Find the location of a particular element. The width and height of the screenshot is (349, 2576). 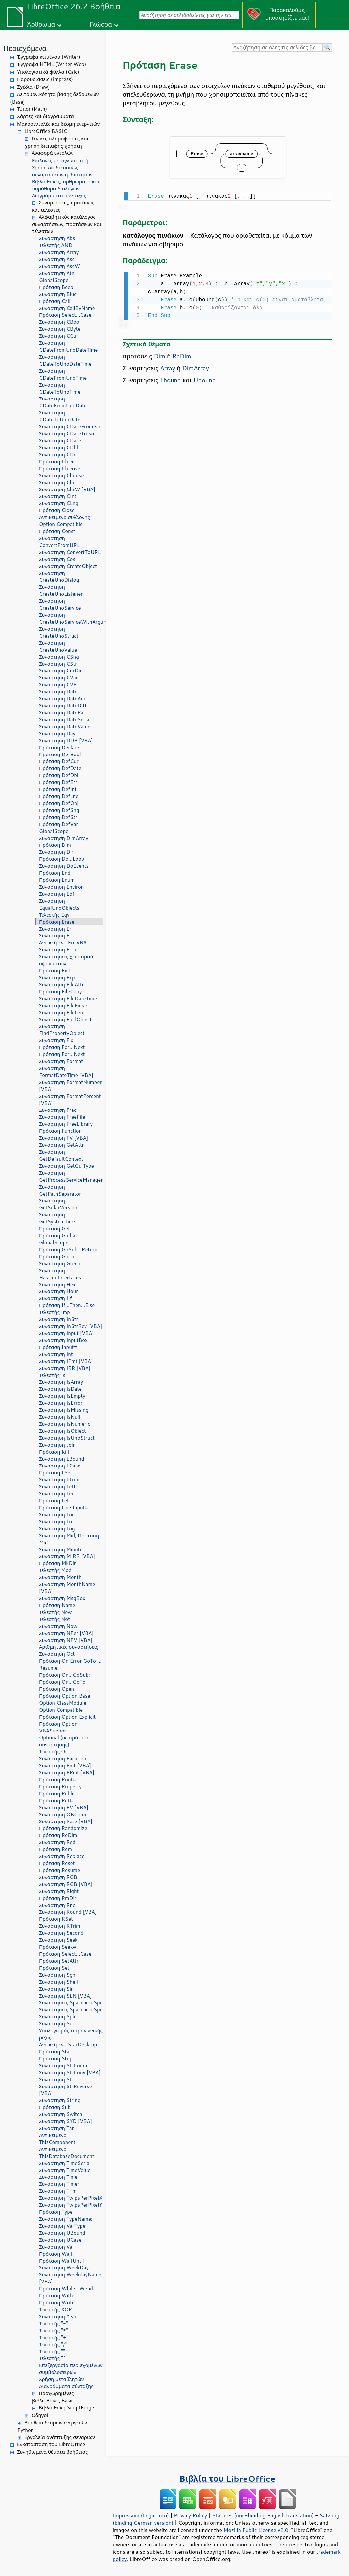

Πρόταση End is located at coordinates (54, 872).